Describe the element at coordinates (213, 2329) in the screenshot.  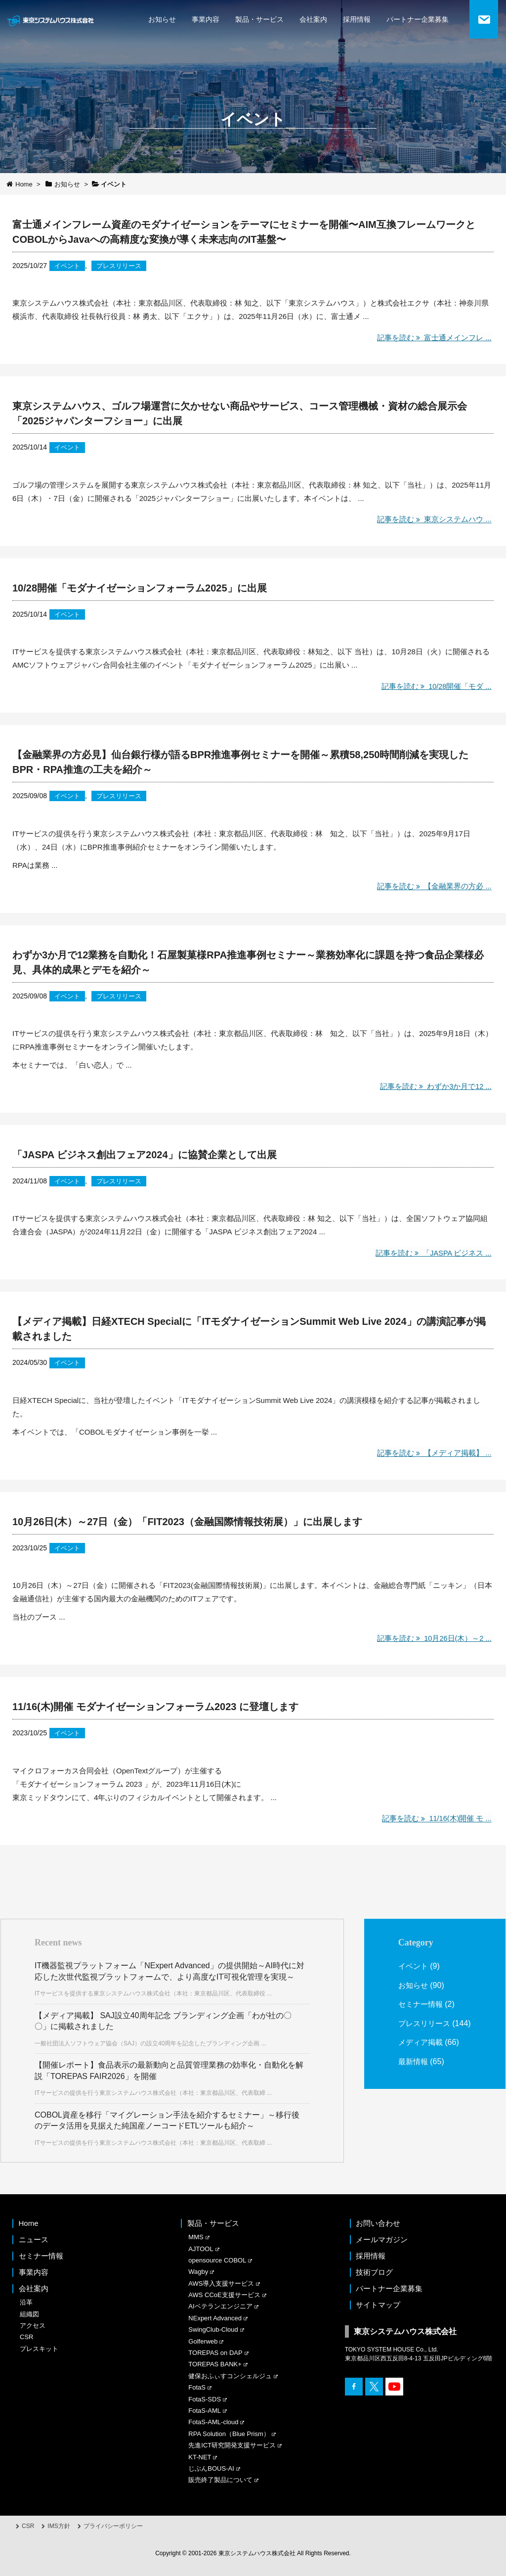
I see `SwingClub-Cloud` at that location.